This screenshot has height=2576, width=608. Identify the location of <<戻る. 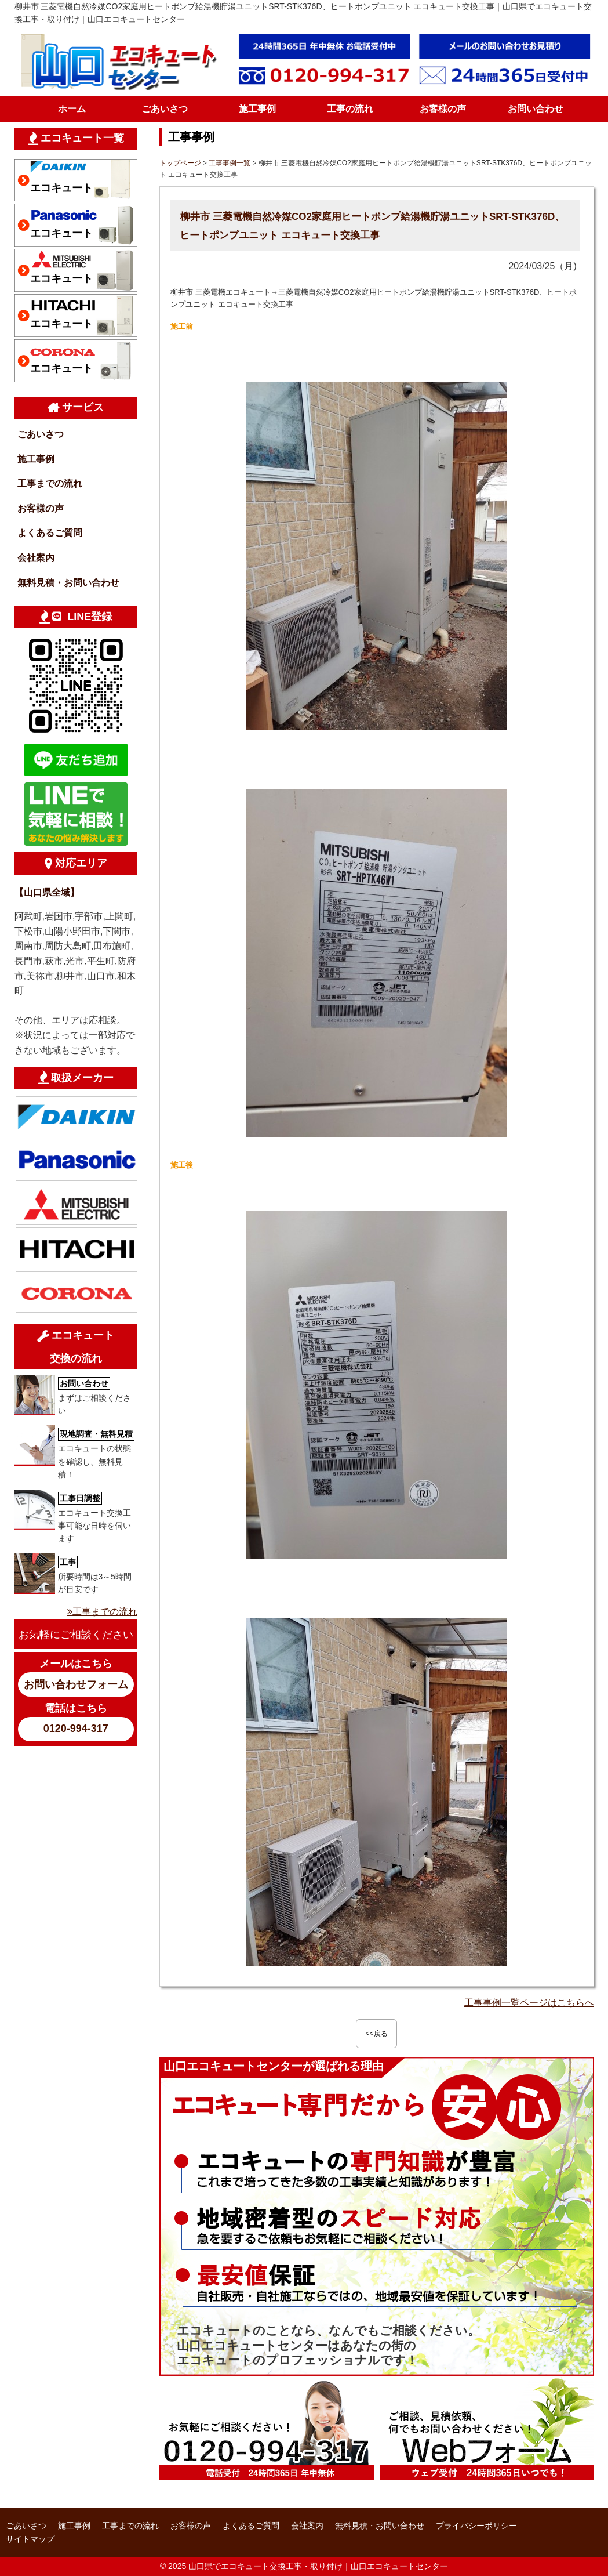
(376, 2034).